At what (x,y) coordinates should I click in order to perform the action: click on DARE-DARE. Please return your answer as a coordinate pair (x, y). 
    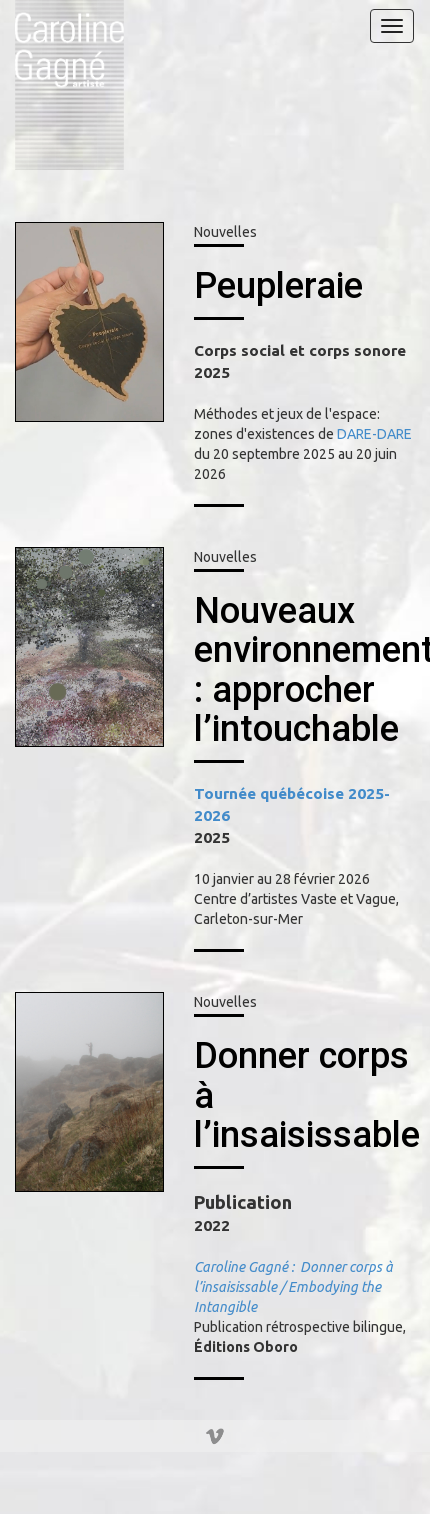
    Looking at the image, I should click on (374, 434).